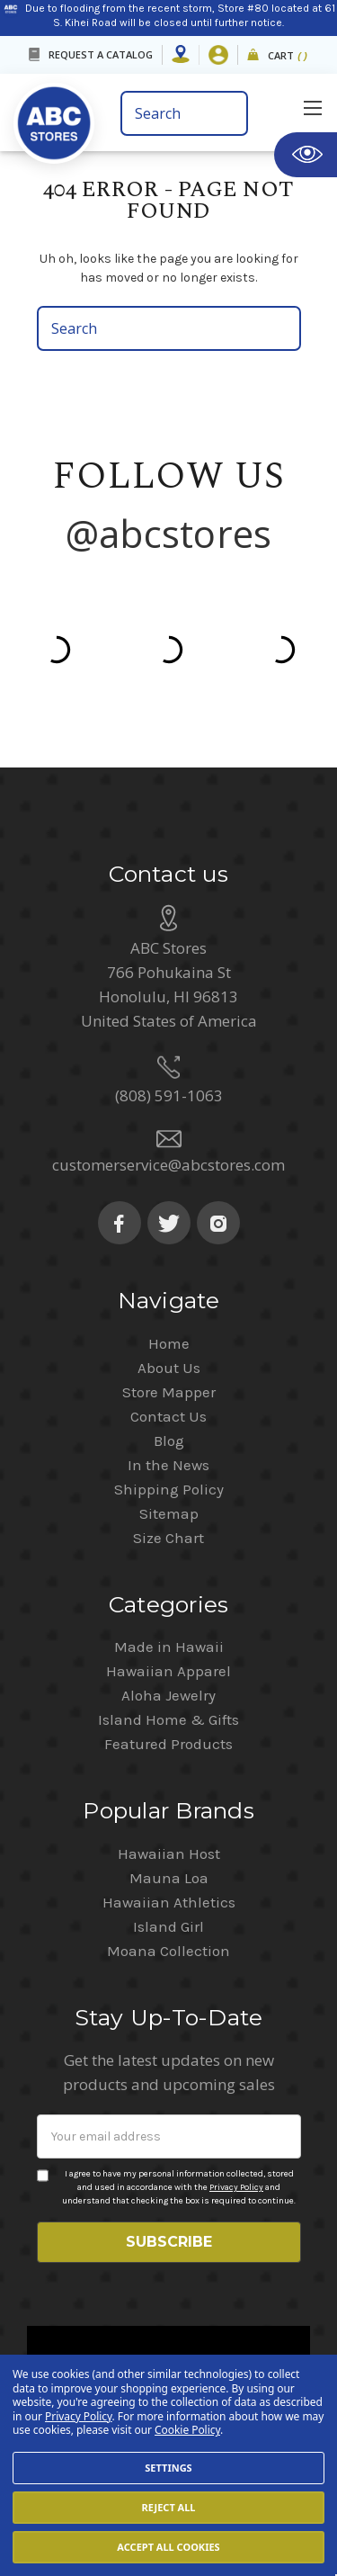 Image resolution: width=337 pixels, height=2576 pixels. I want to click on Featured Products, so click(168, 1687).